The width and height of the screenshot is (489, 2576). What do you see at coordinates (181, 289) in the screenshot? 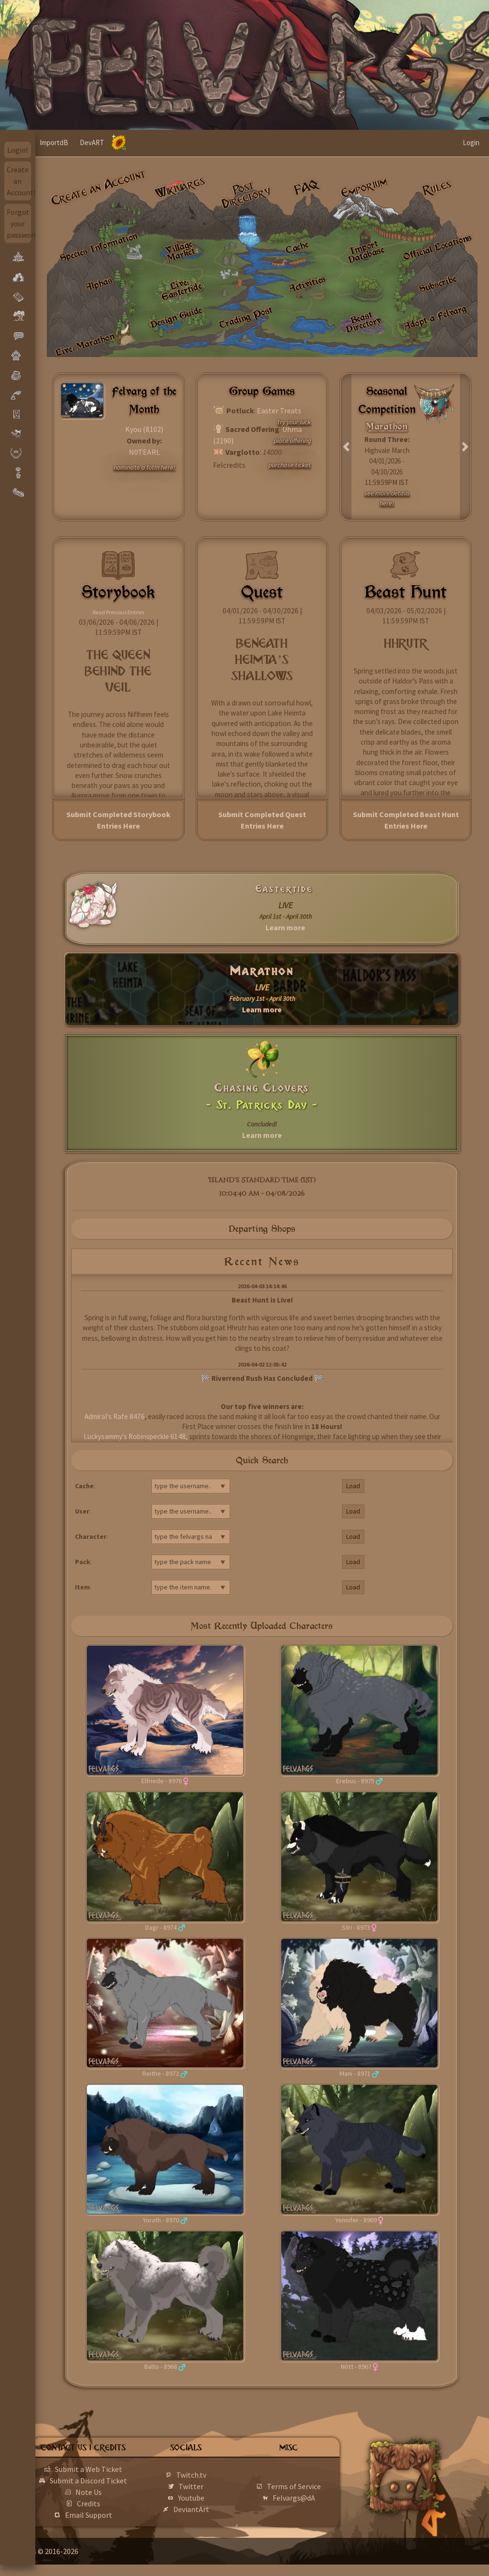
I see `Live: Eastertide` at bounding box center [181, 289].